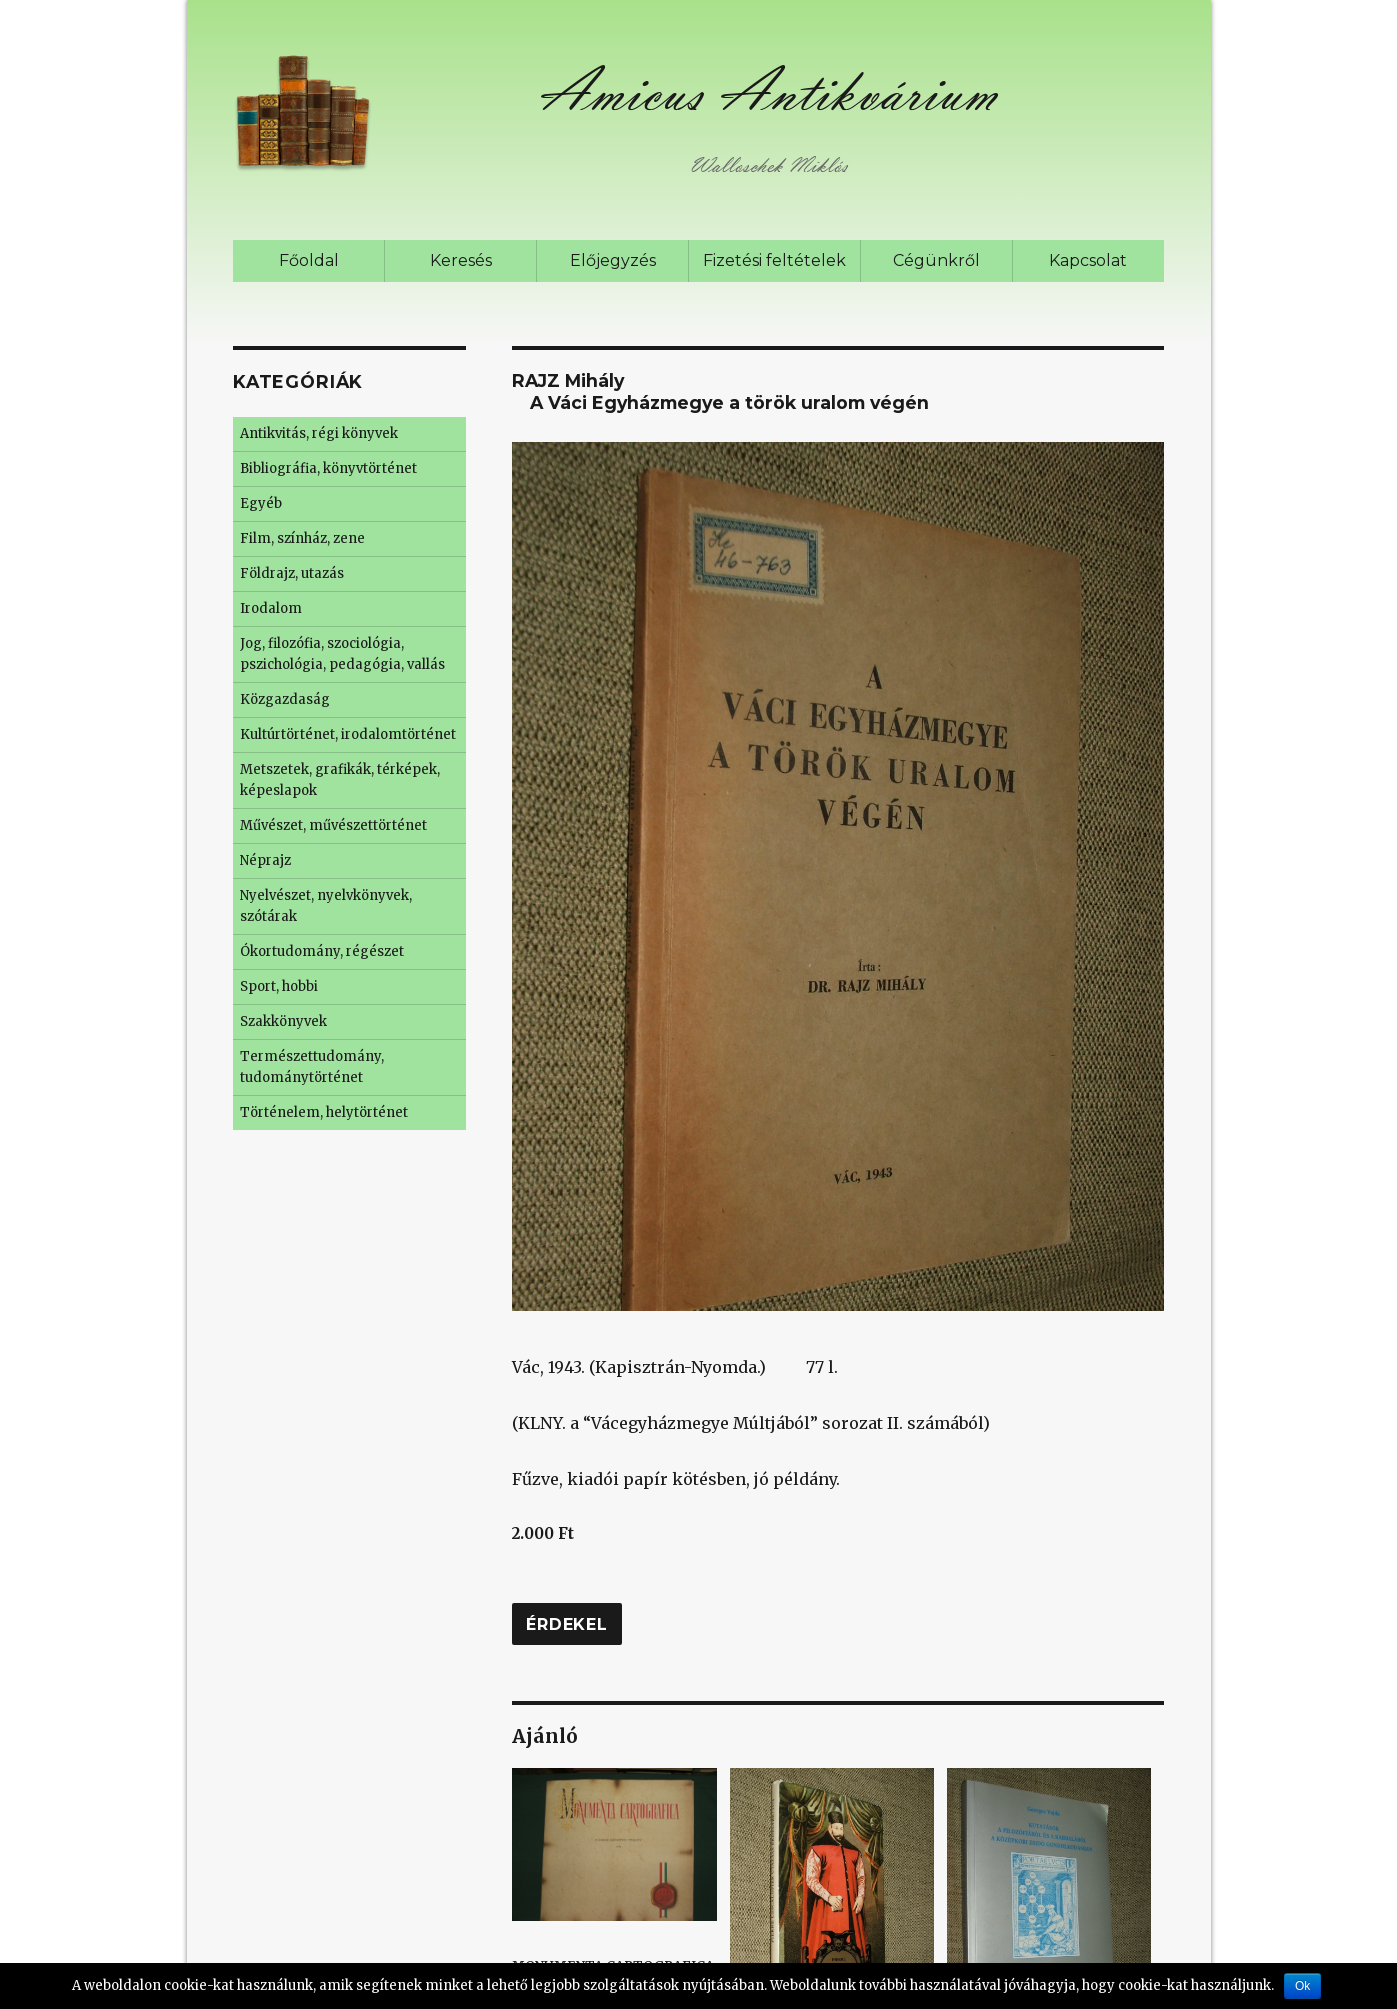  I want to click on Irodalom, so click(271, 608).